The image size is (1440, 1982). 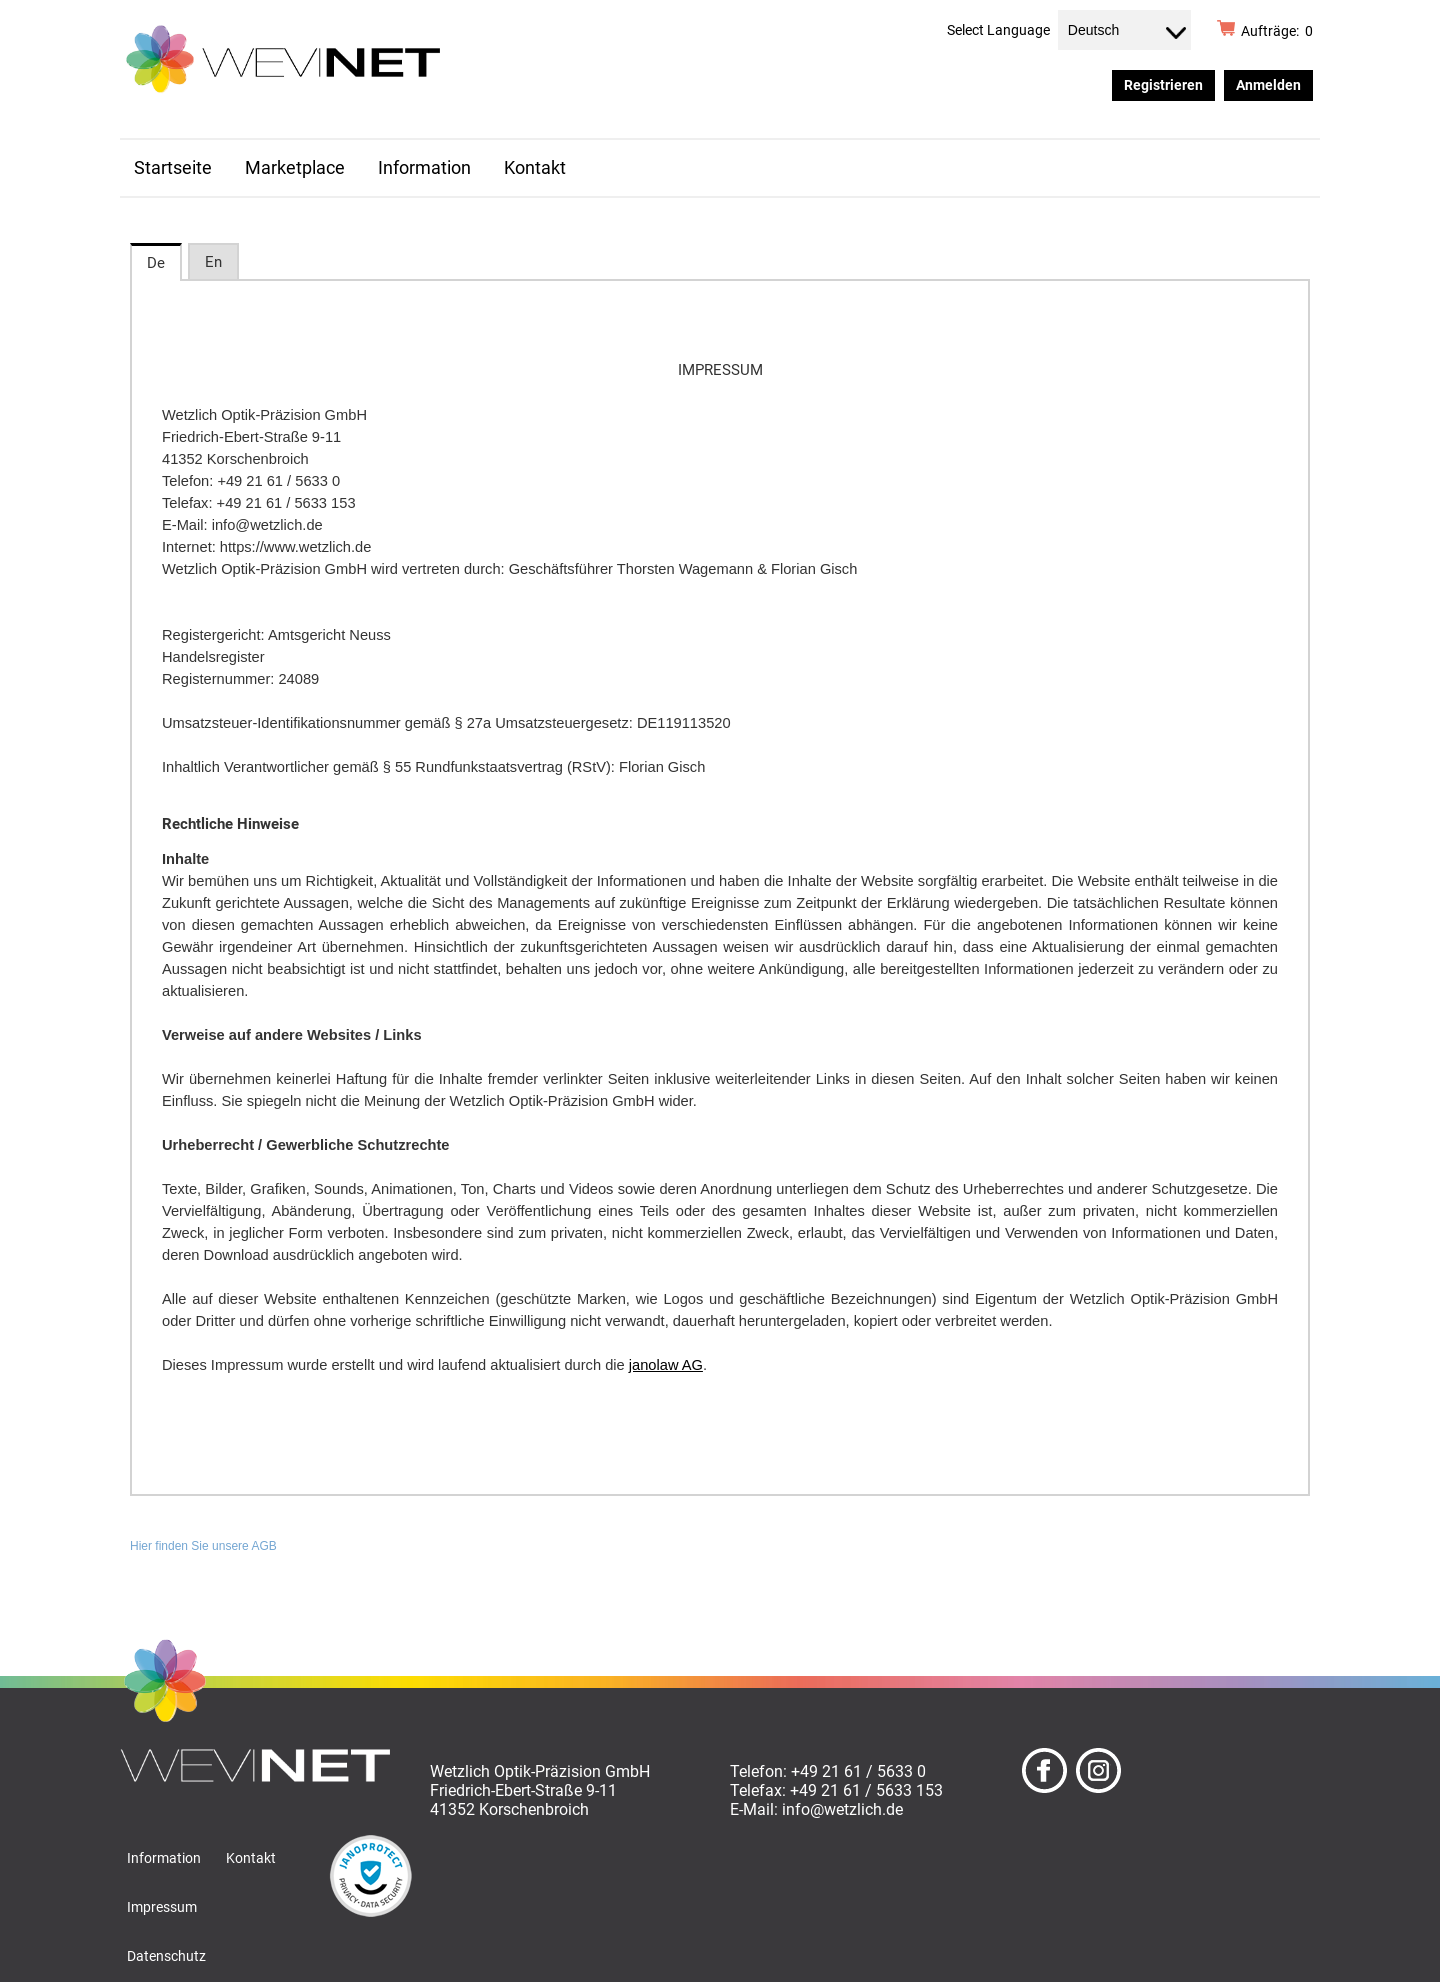 What do you see at coordinates (1268, 85) in the screenshot?
I see `Anmelden` at bounding box center [1268, 85].